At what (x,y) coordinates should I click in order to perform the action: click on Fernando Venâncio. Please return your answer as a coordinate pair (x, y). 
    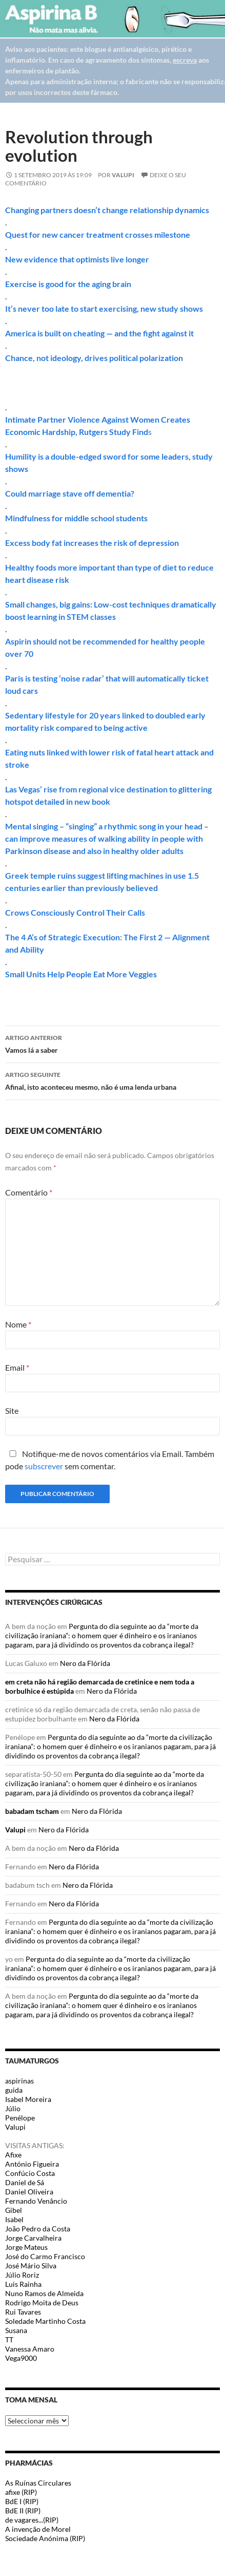
    Looking at the image, I should click on (36, 2200).